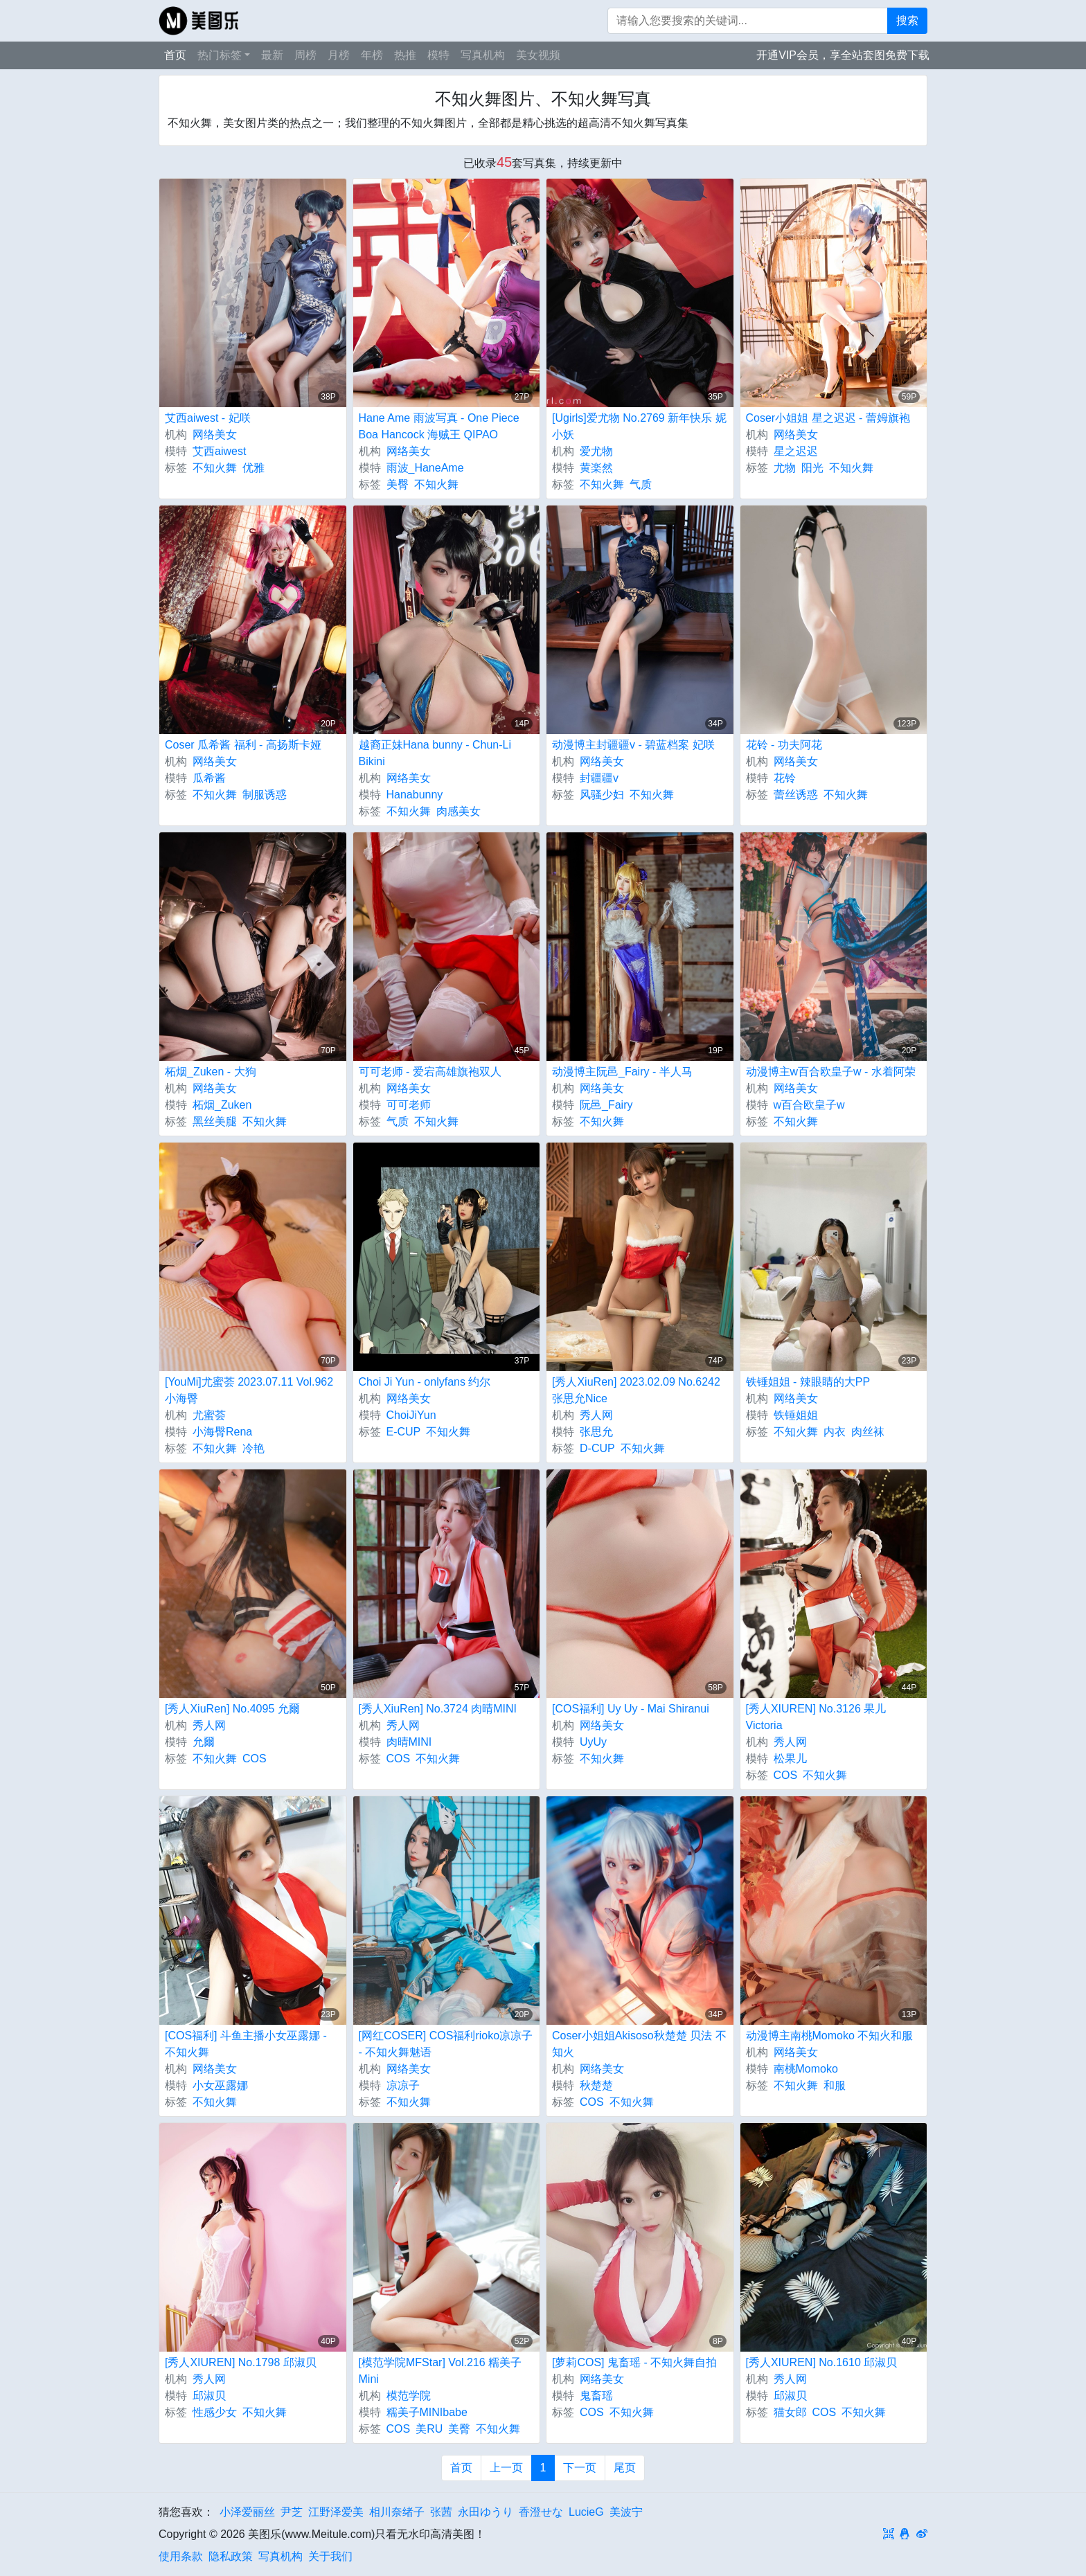  Describe the element at coordinates (210, 1071) in the screenshot. I see `柘烟_Zuken - 大狗` at that location.